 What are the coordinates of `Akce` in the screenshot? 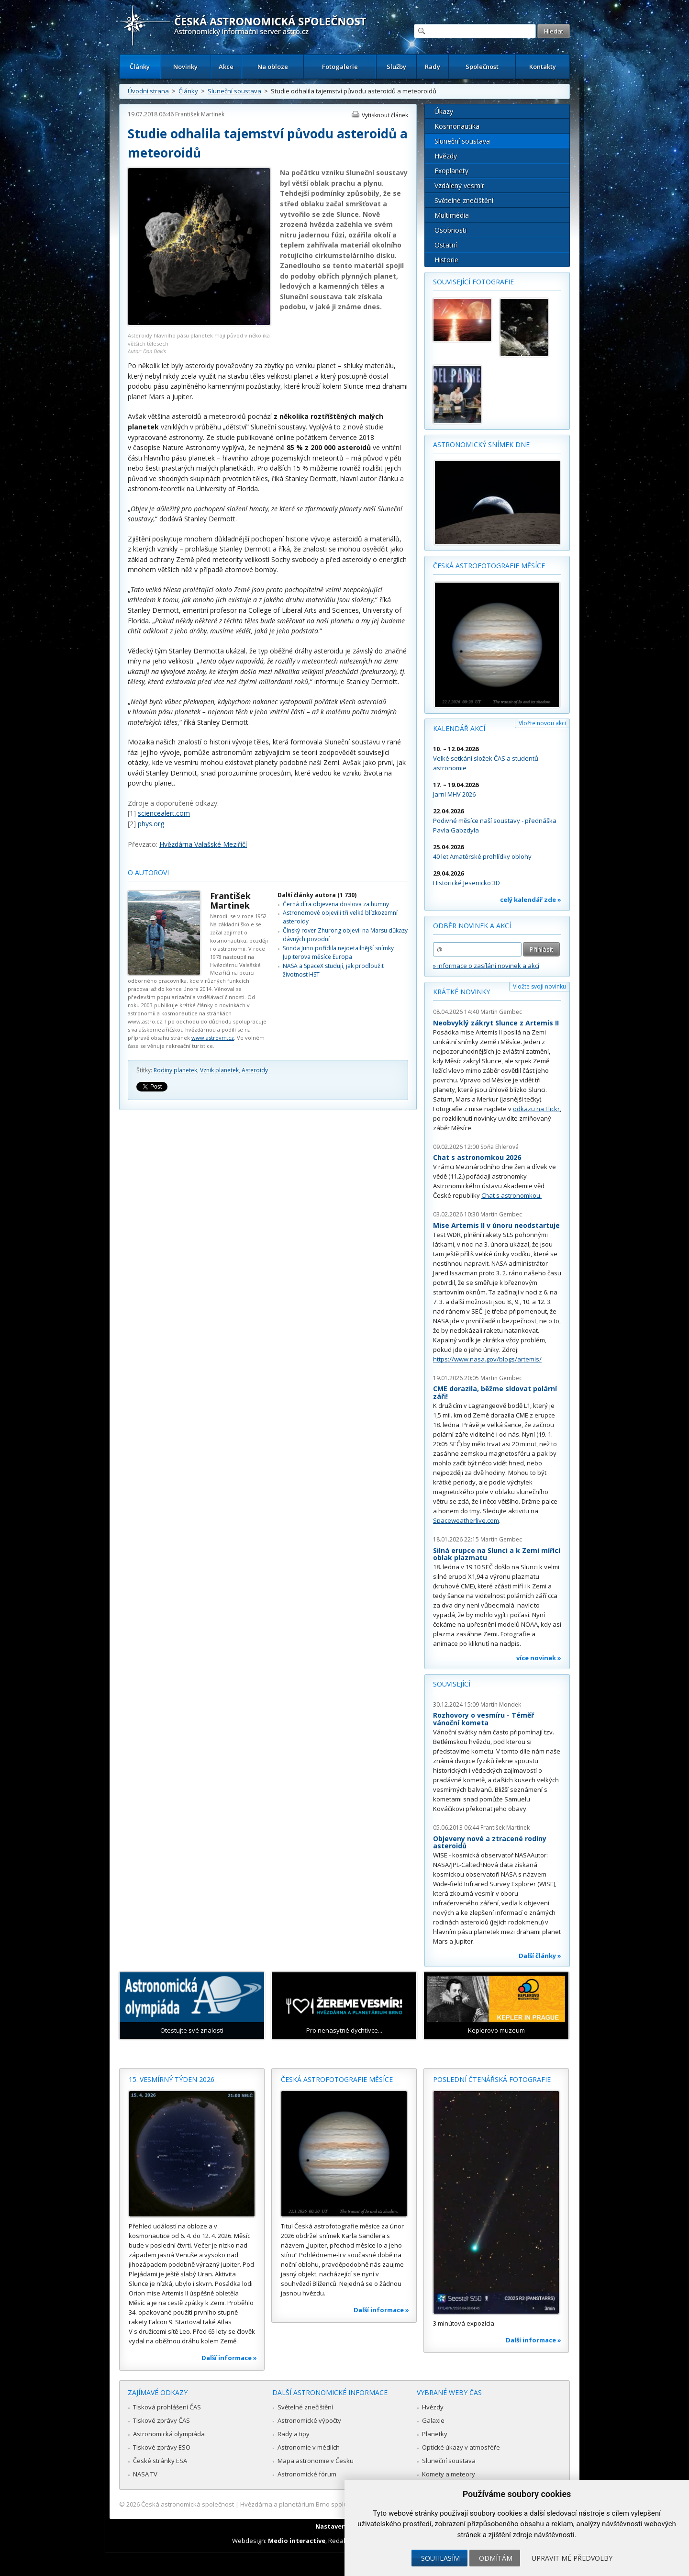 It's located at (226, 66).